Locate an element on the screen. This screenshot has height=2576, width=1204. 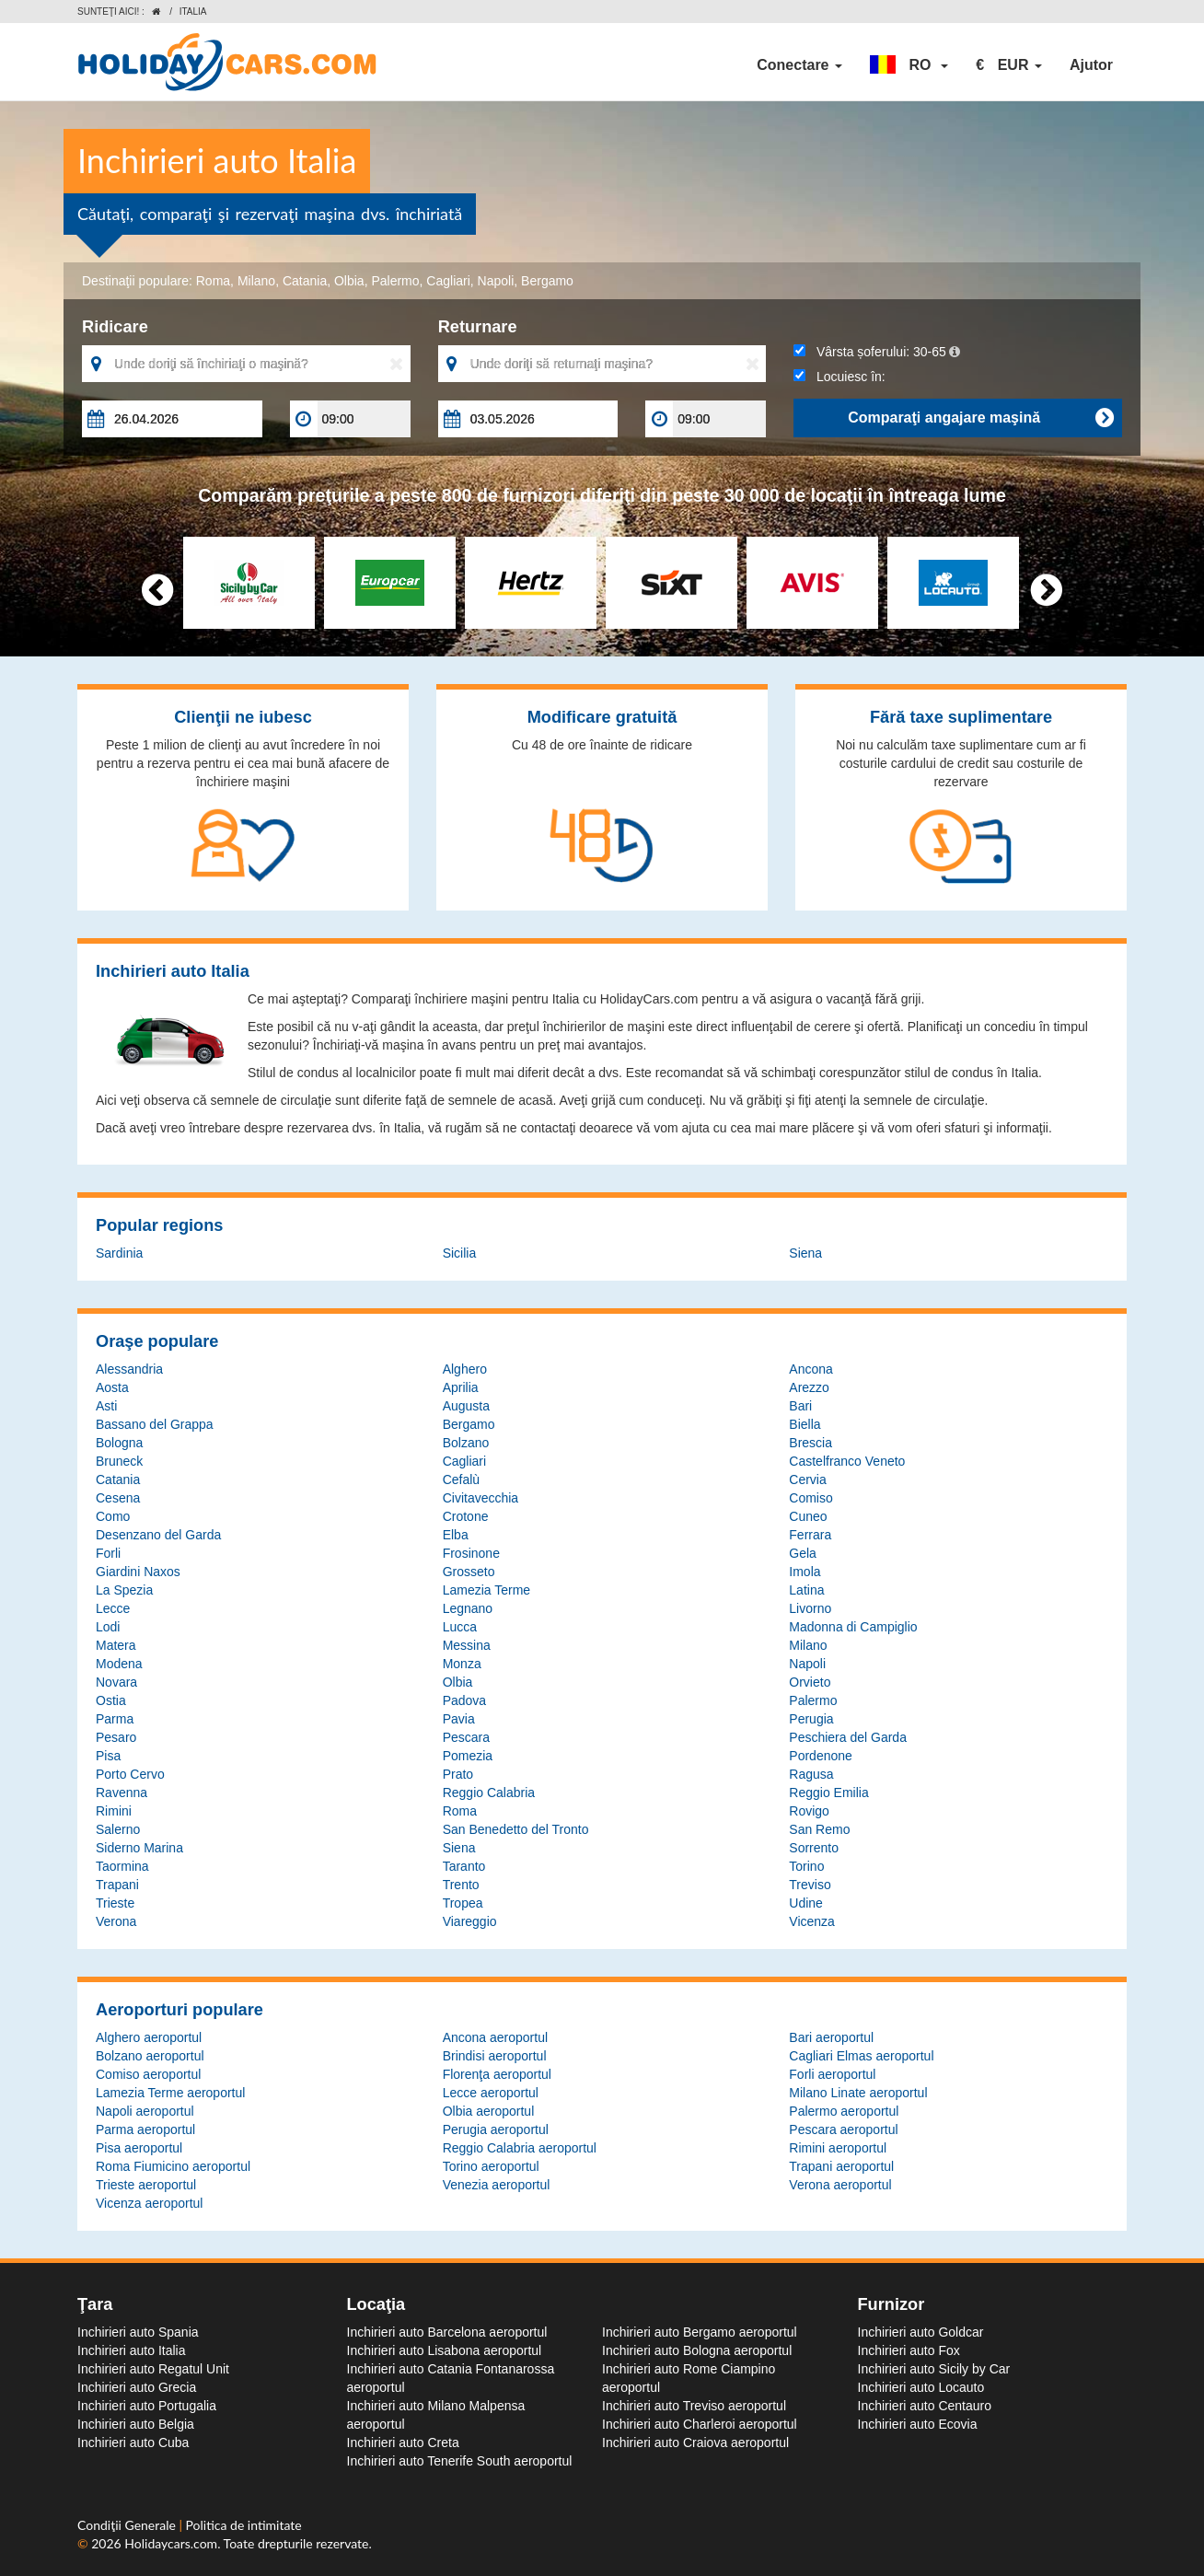
Livorno is located at coordinates (810, 1608).